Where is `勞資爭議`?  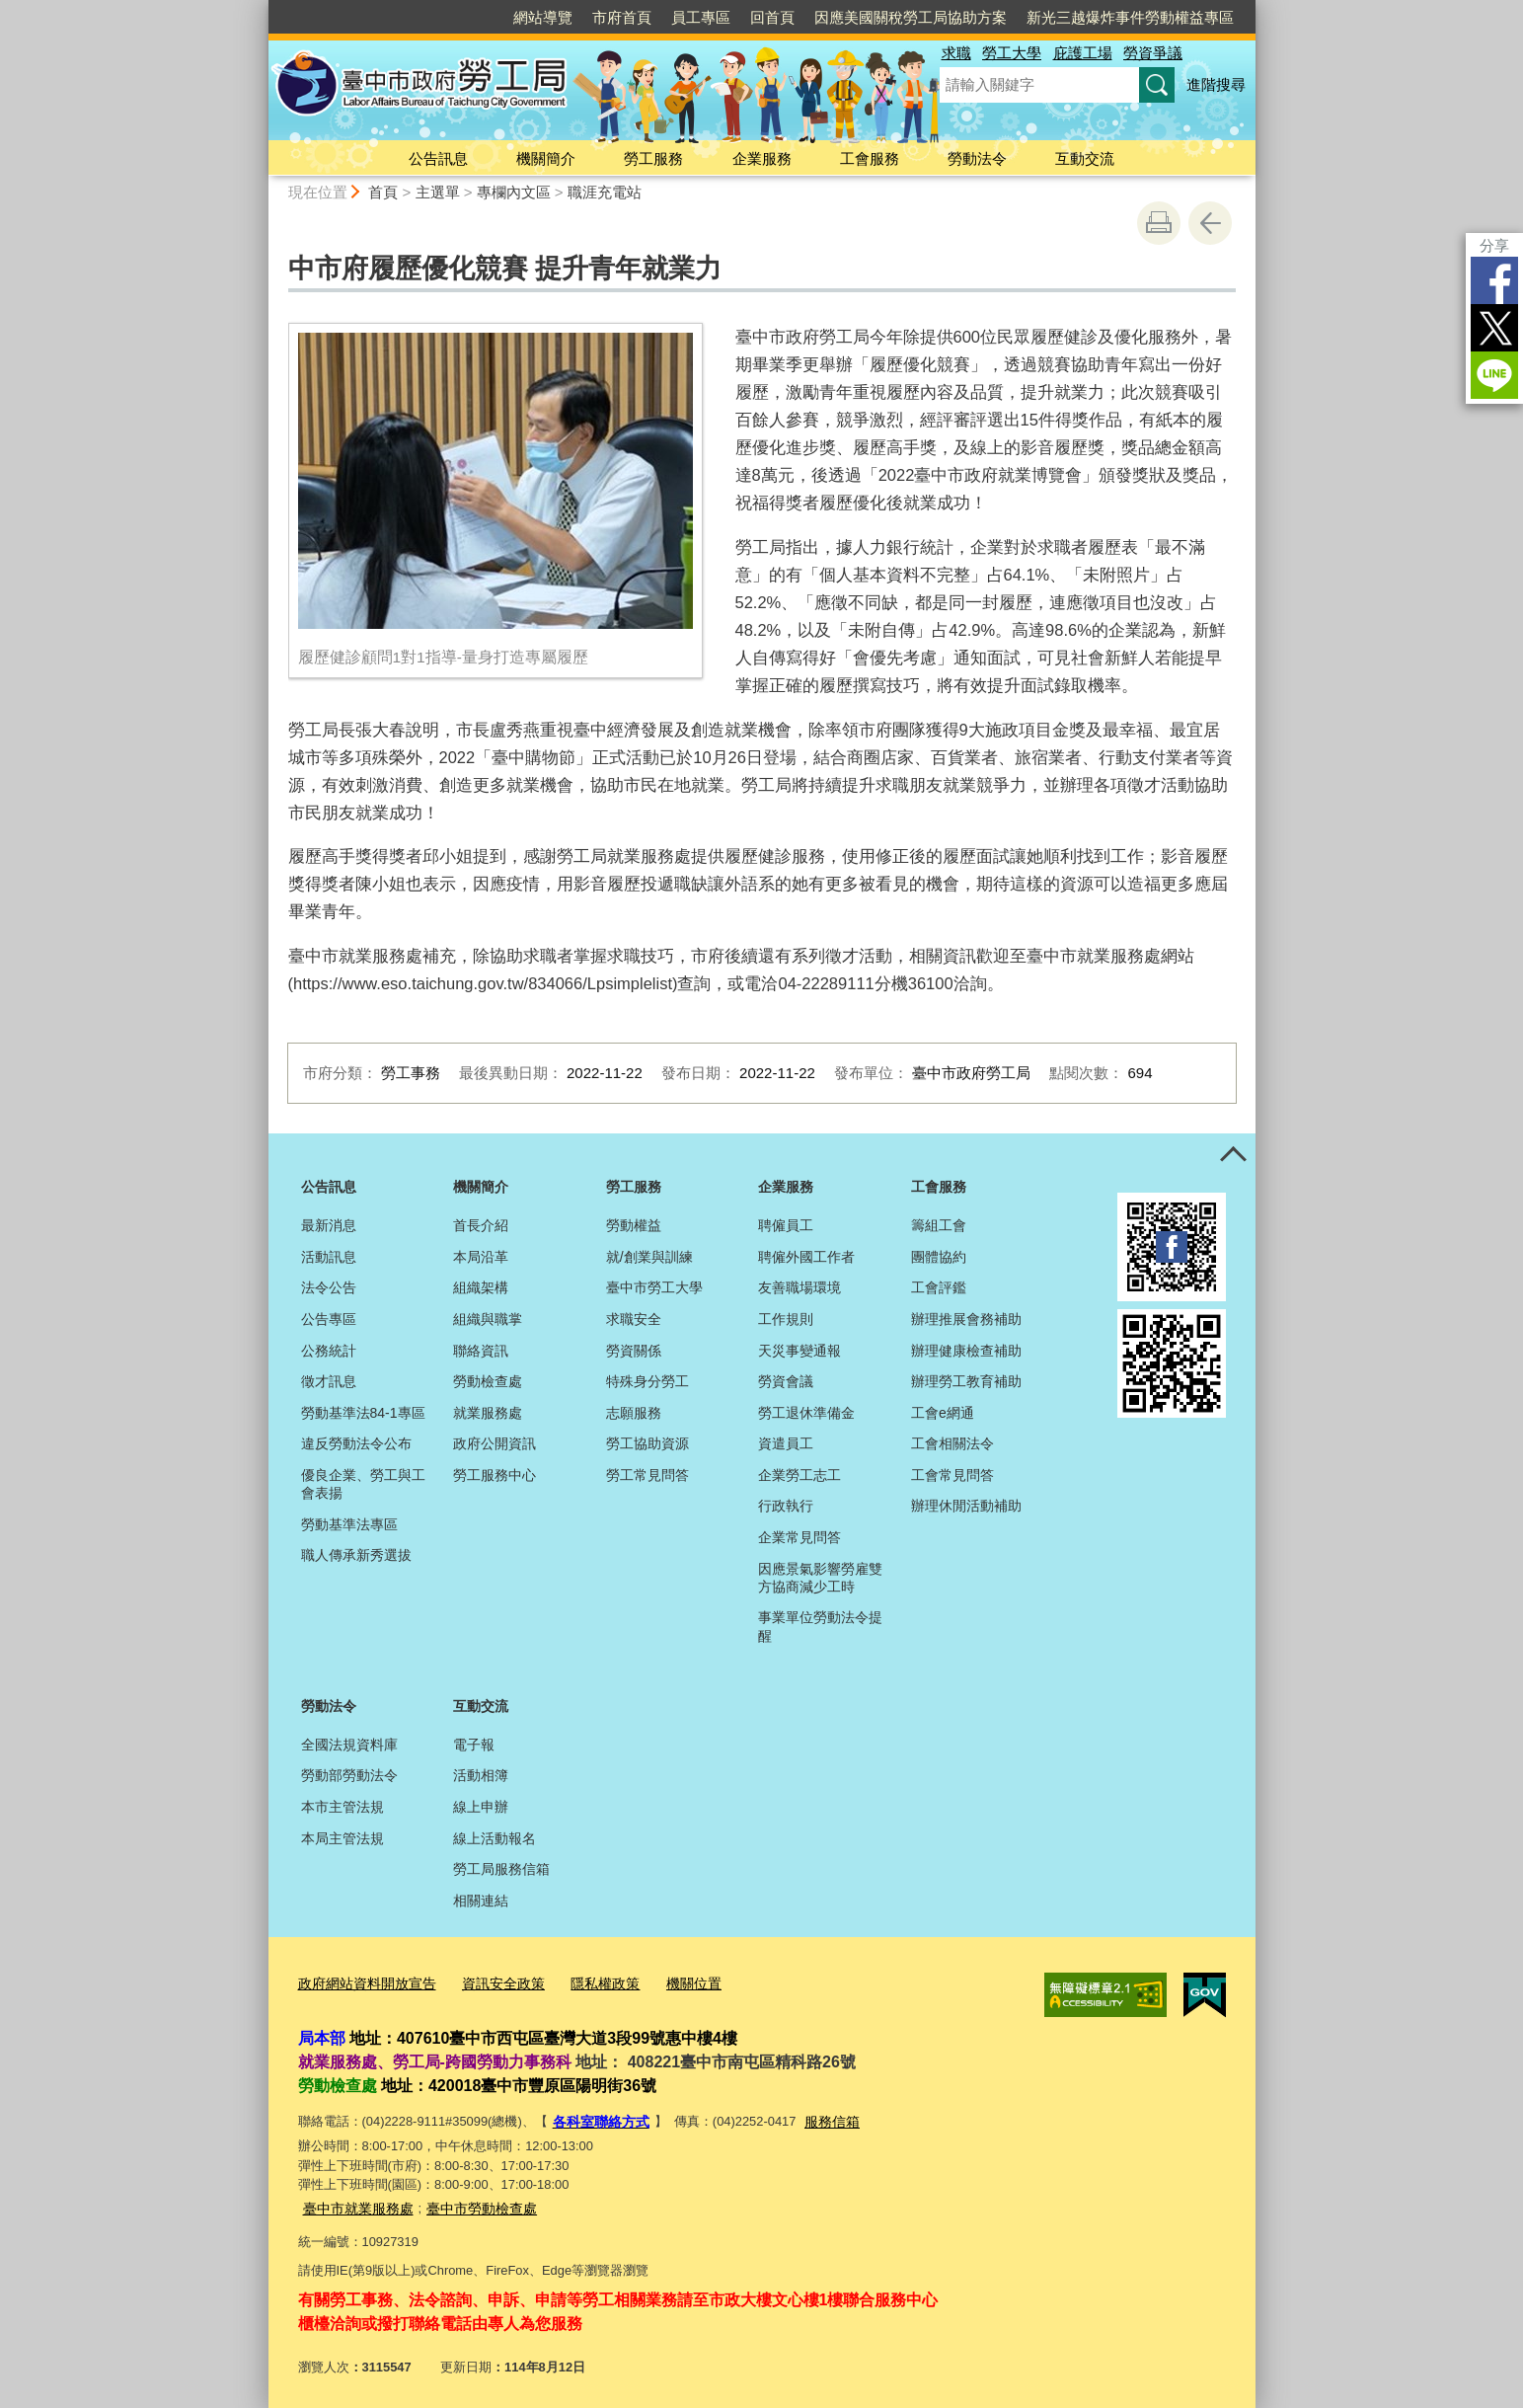
勞資爭議 is located at coordinates (1152, 52).